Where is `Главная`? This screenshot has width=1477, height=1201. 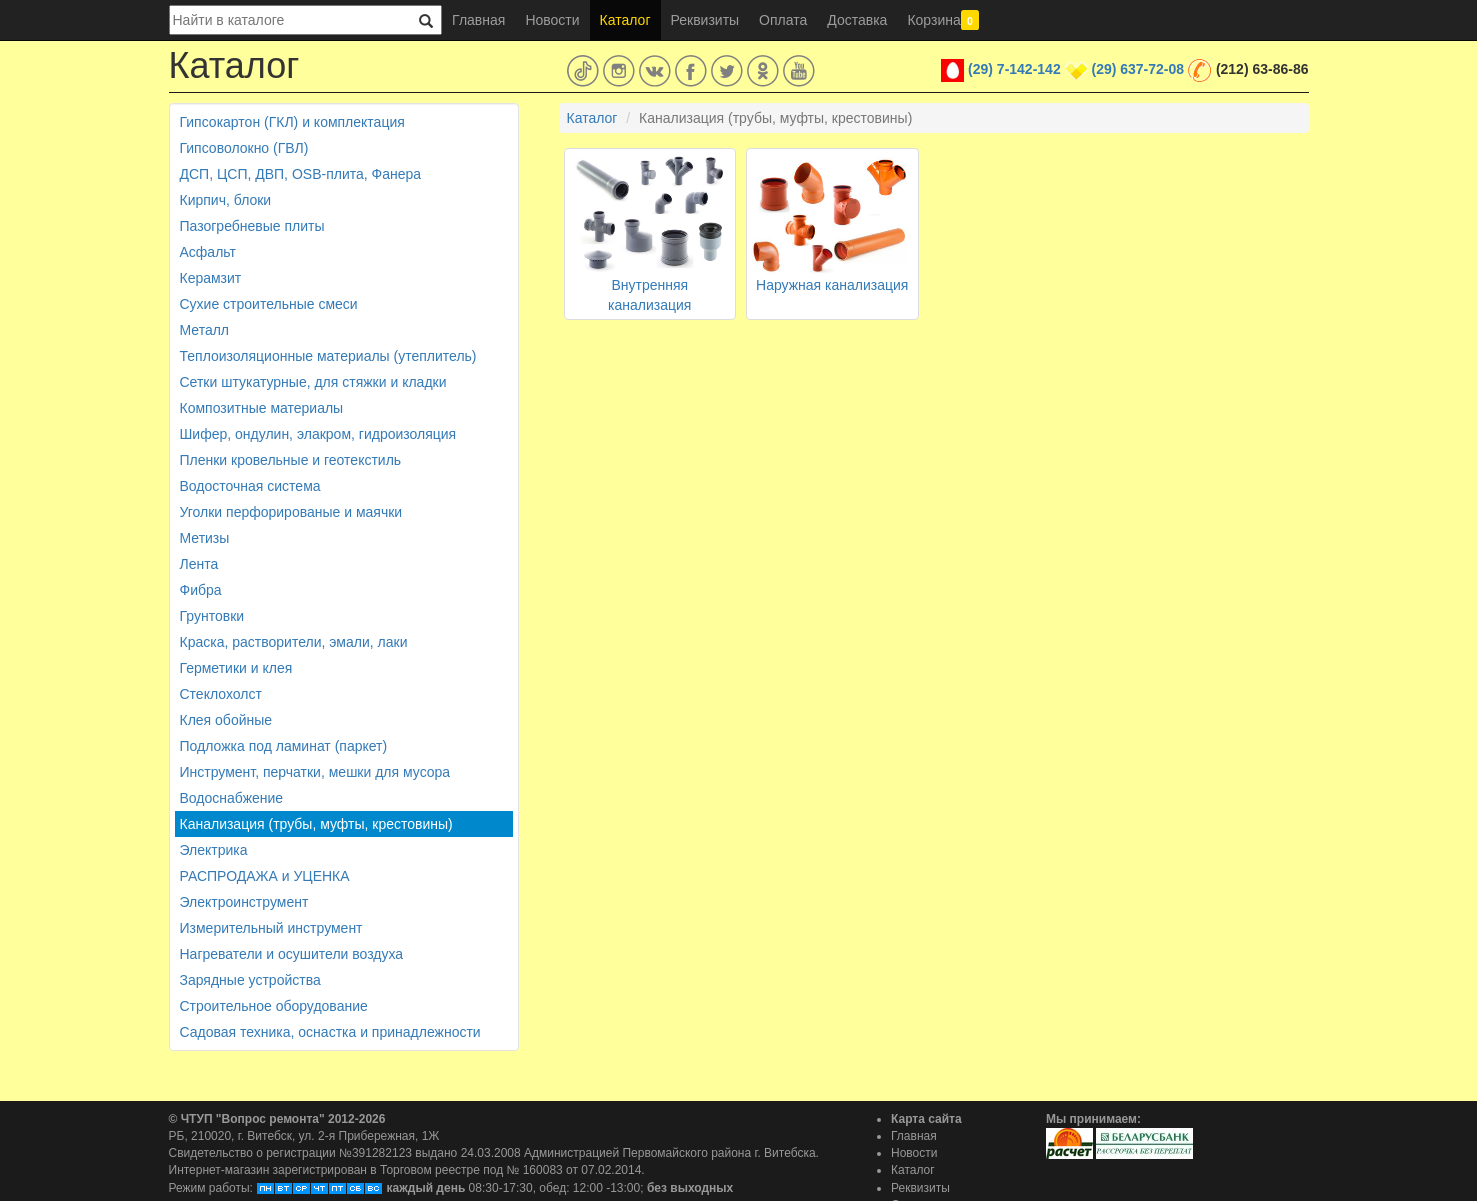
Главная is located at coordinates (478, 20).